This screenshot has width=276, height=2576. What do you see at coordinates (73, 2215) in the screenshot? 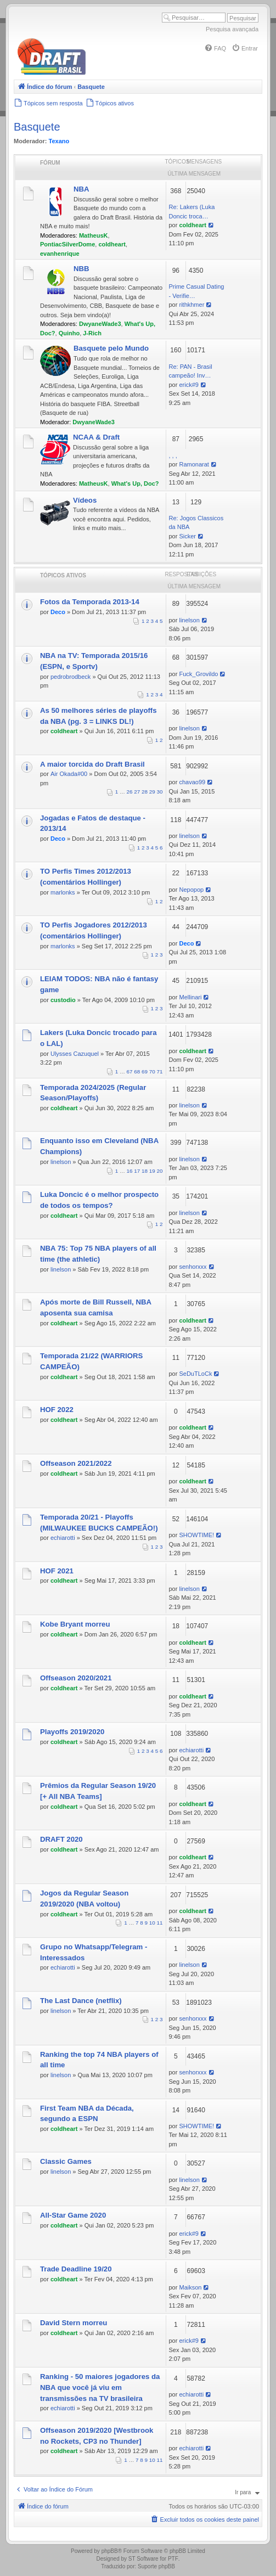
I see `All-Star Game 2020` at bounding box center [73, 2215].